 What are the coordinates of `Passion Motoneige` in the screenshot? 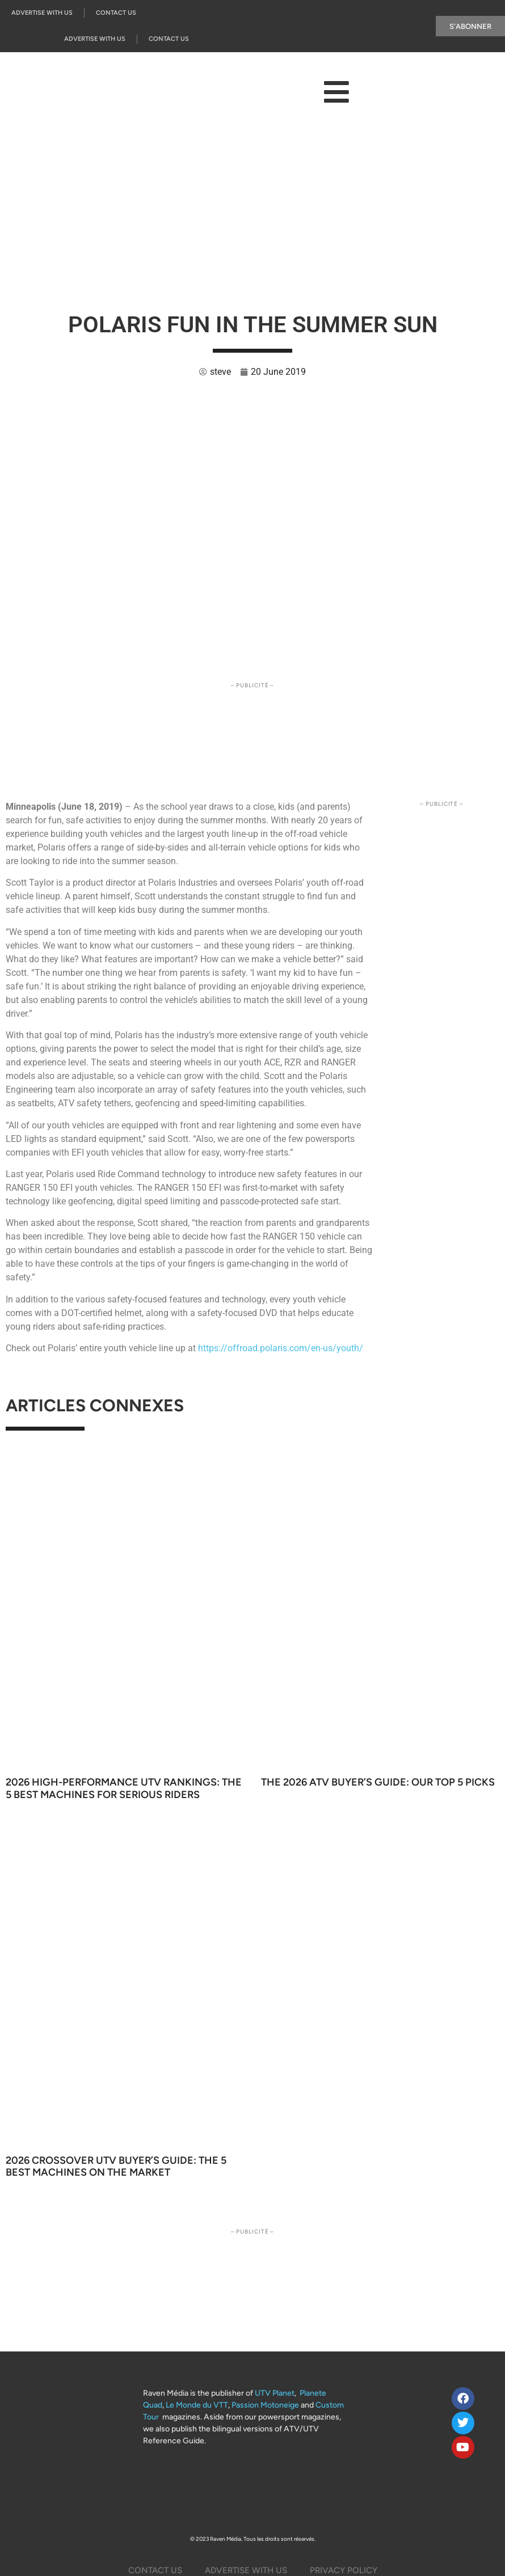 It's located at (265, 2405).